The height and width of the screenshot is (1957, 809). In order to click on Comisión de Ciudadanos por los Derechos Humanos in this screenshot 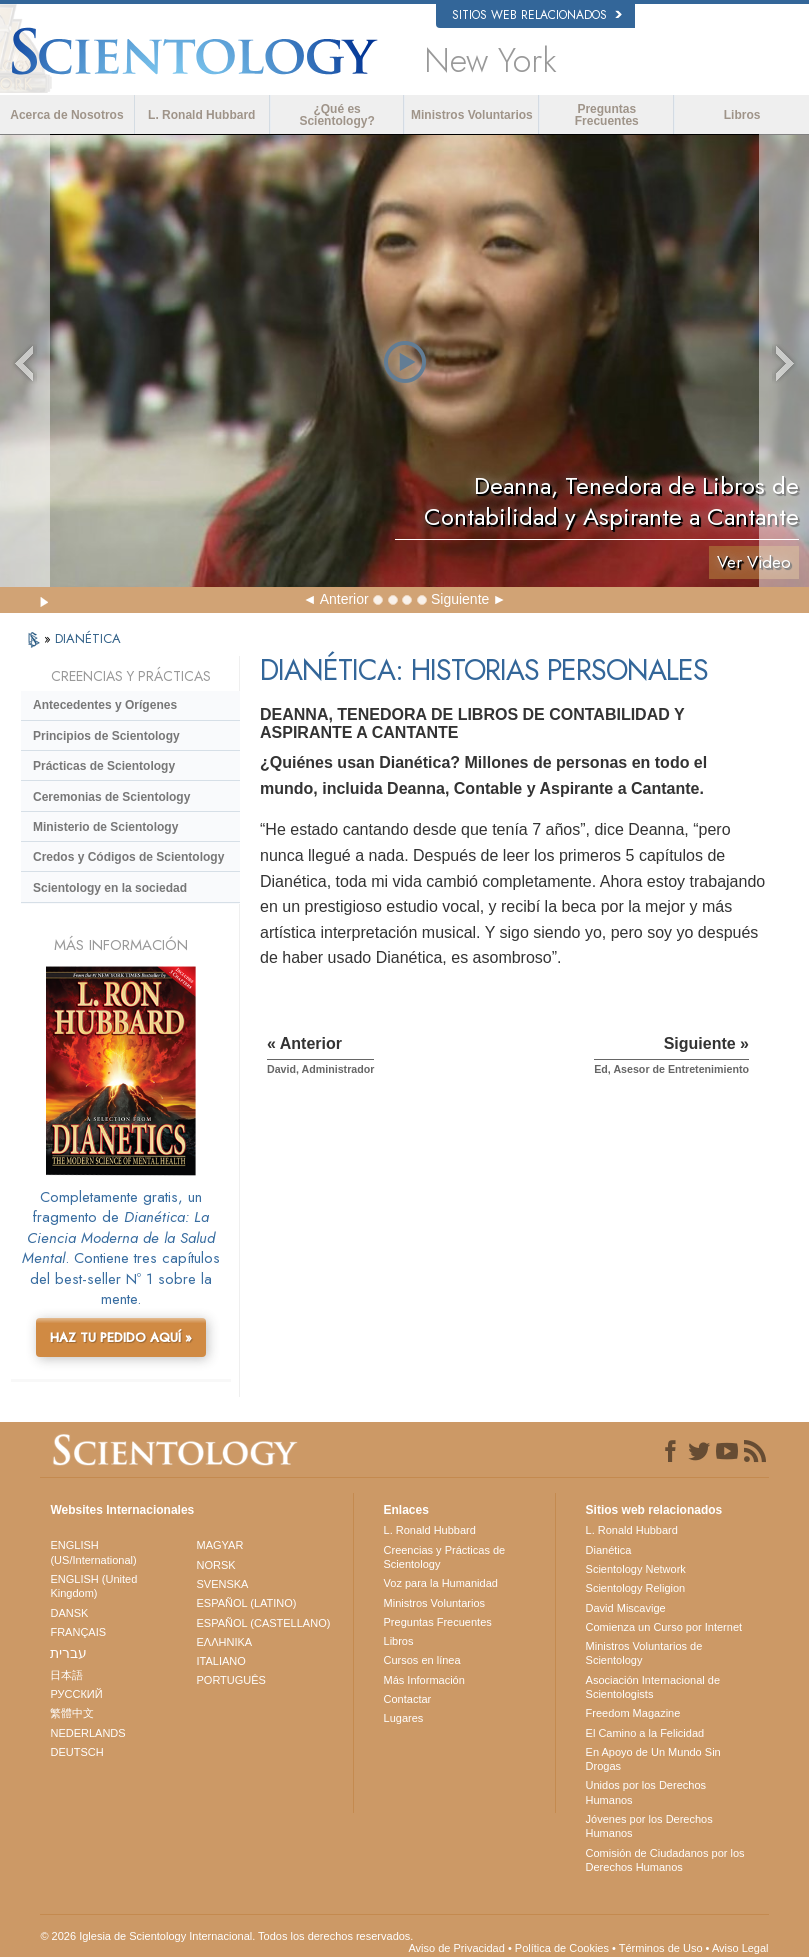, I will do `click(665, 1860)`.